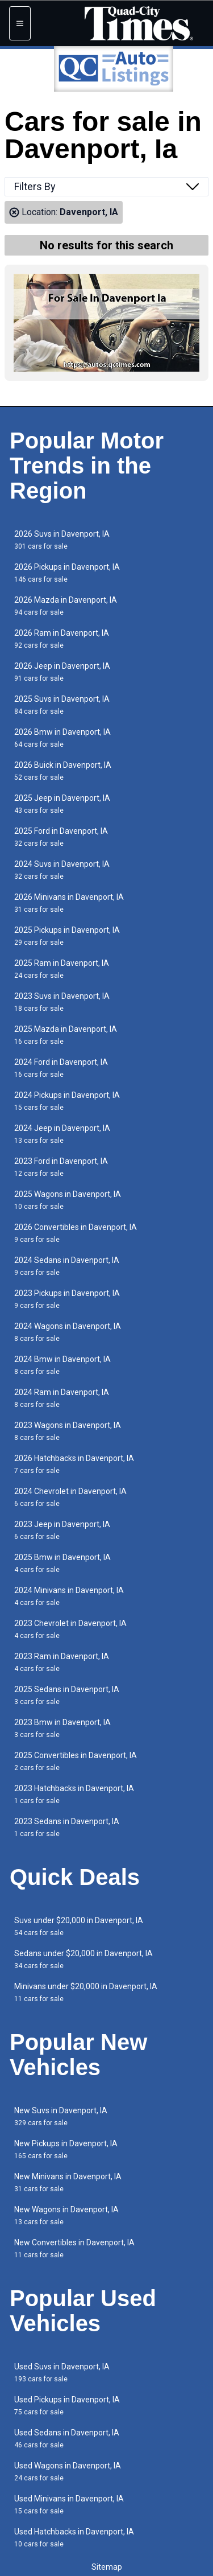 The height and width of the screenshot is (2576, 213). What do you see at coordinates (75, 1233) in the screenshot?
I see `2026 Convertibles in Davenport, IA` at bounding box center [75, 1233].